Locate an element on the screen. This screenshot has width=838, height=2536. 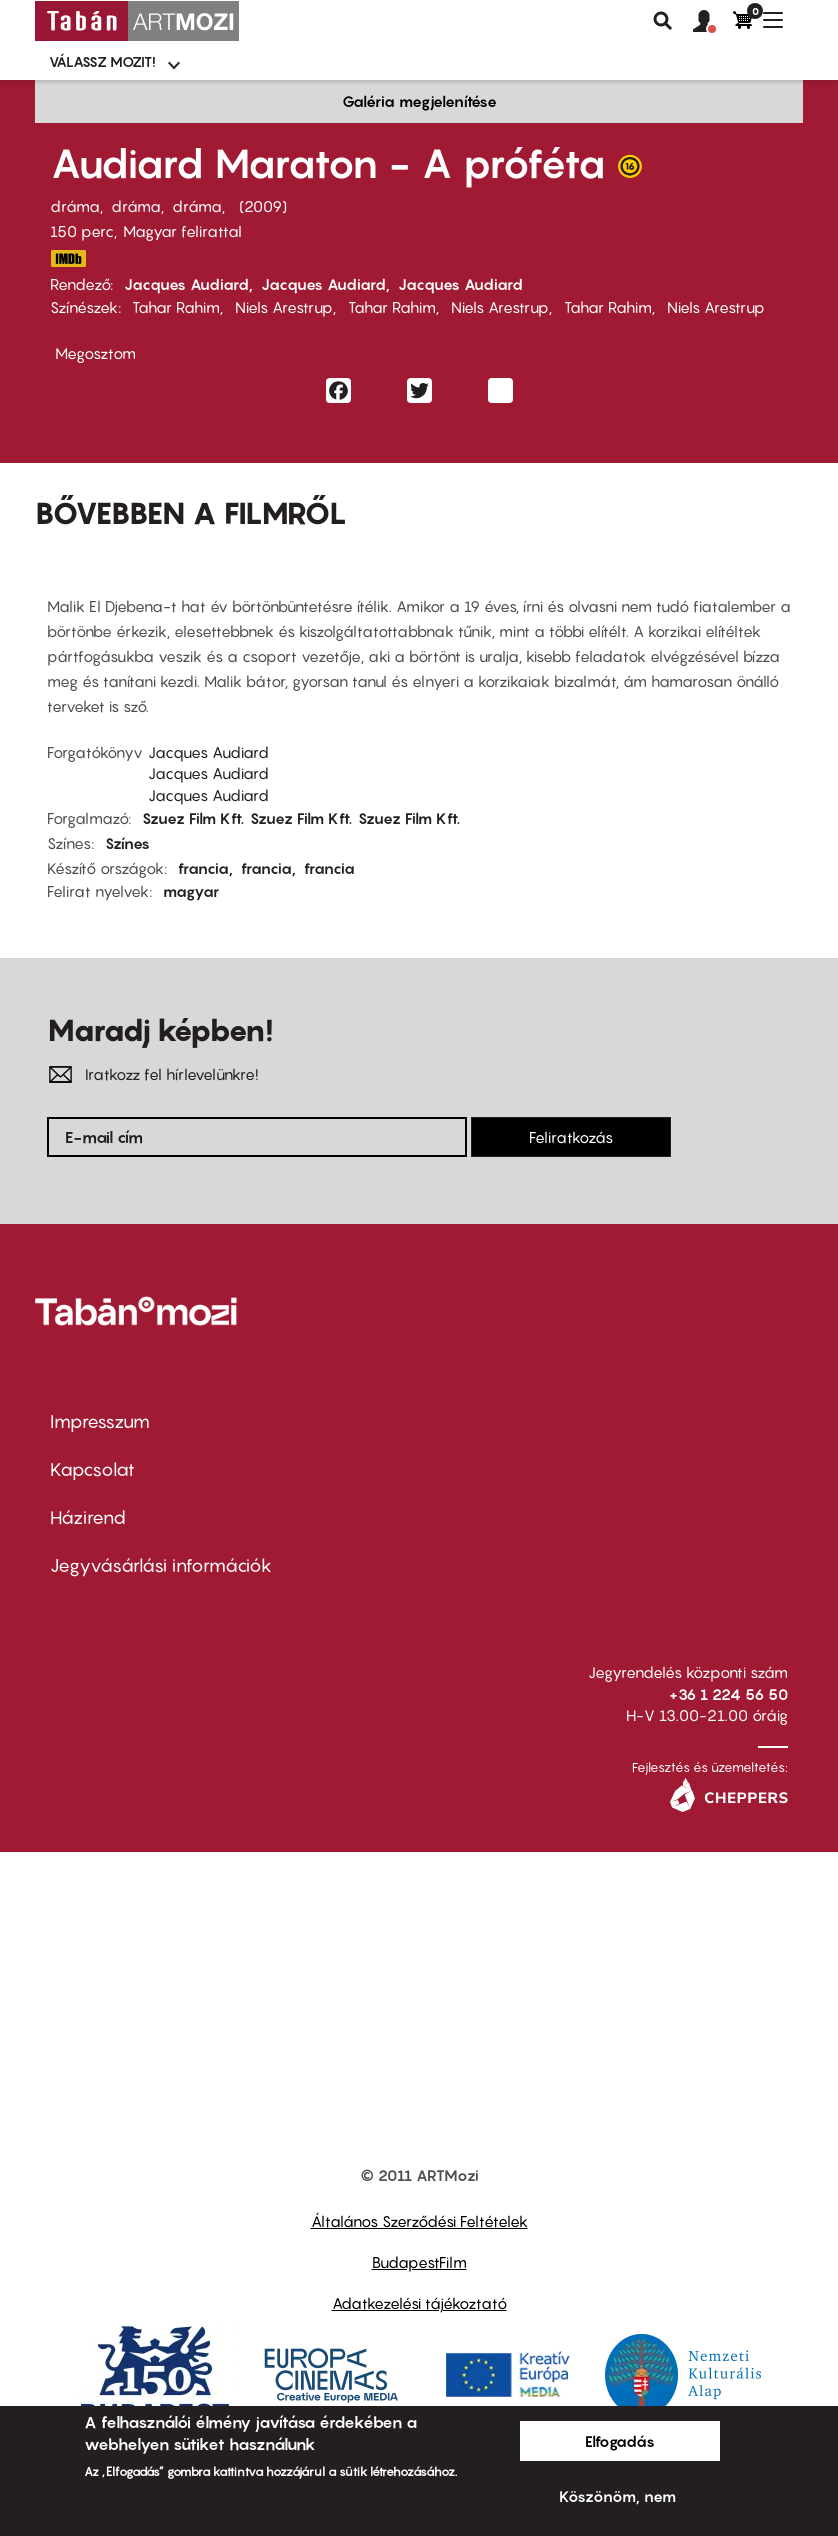
Köszönöm, nem is located at coordinates (617, 2496).